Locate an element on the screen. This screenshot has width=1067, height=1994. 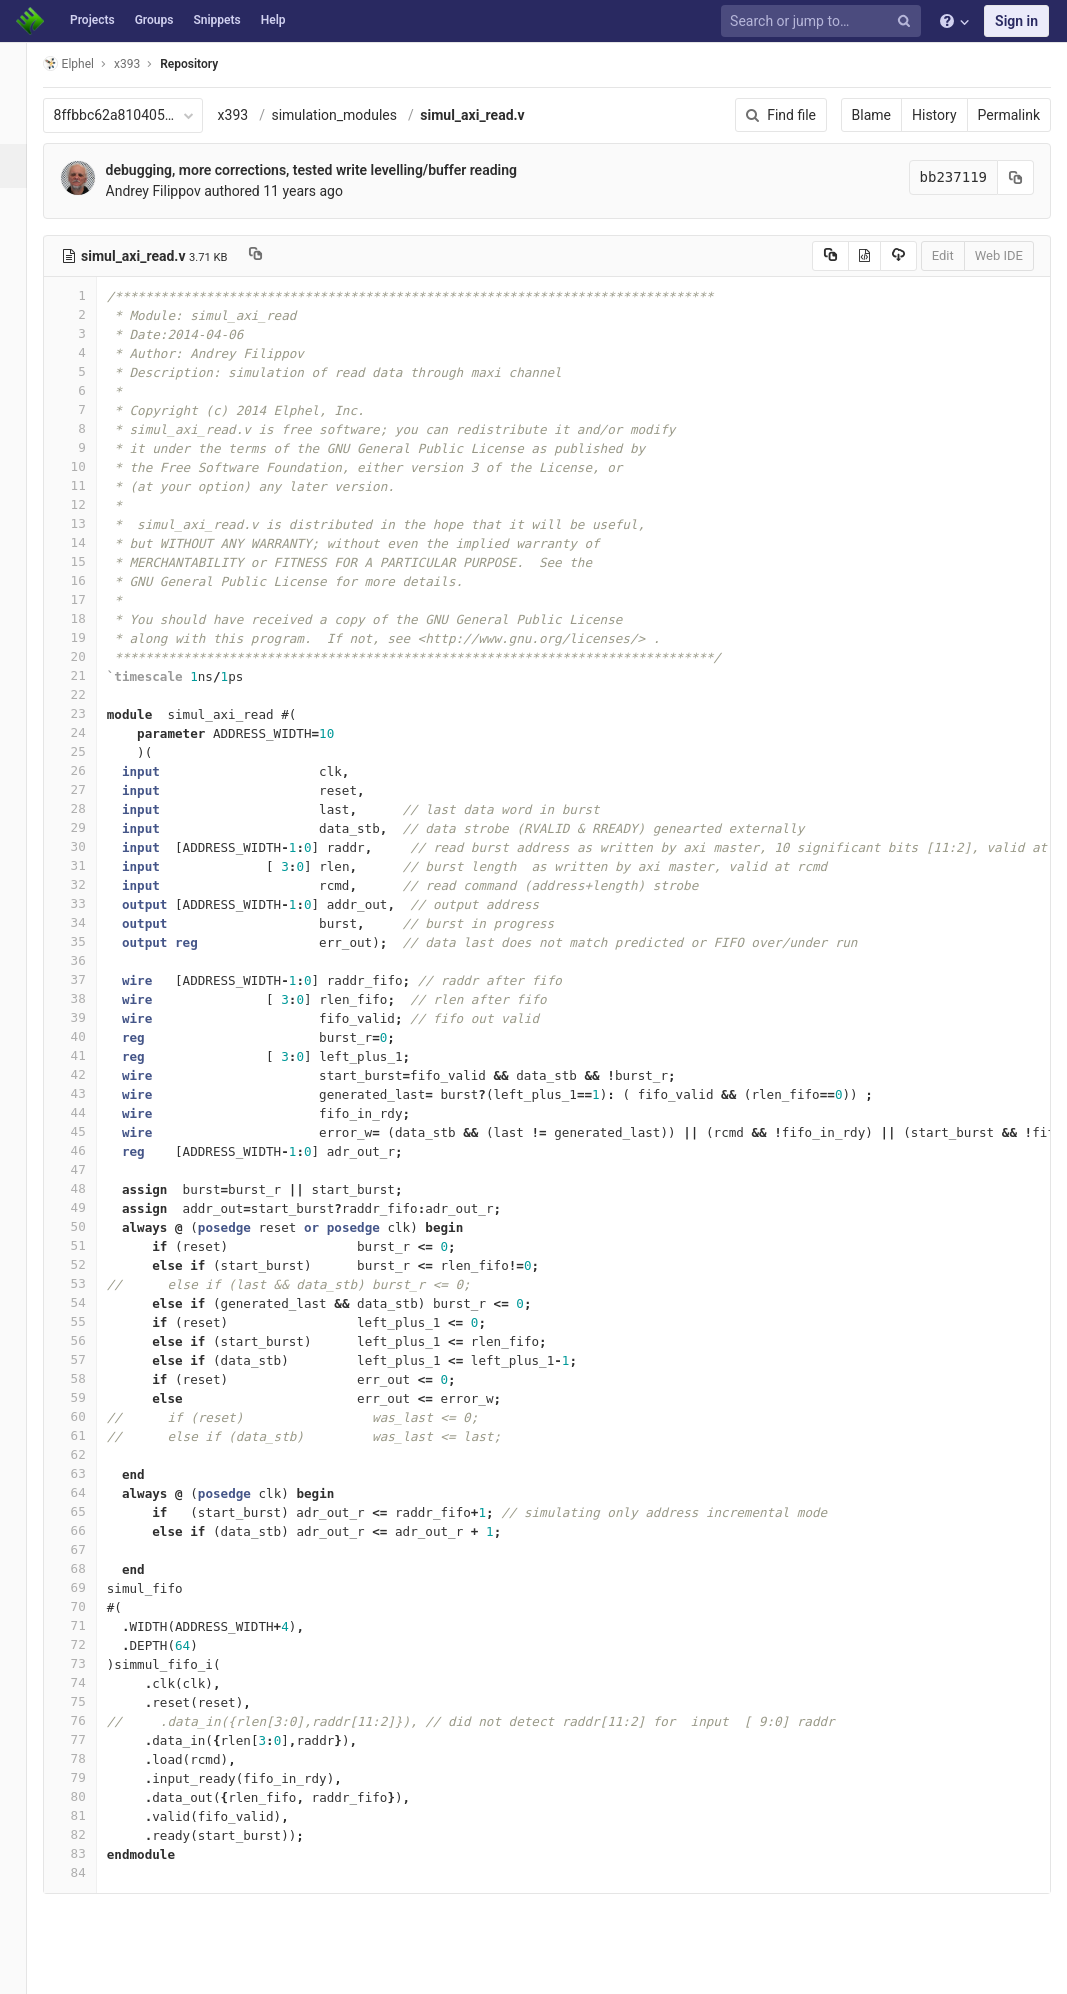
34 is located at coordinates (93, 922).